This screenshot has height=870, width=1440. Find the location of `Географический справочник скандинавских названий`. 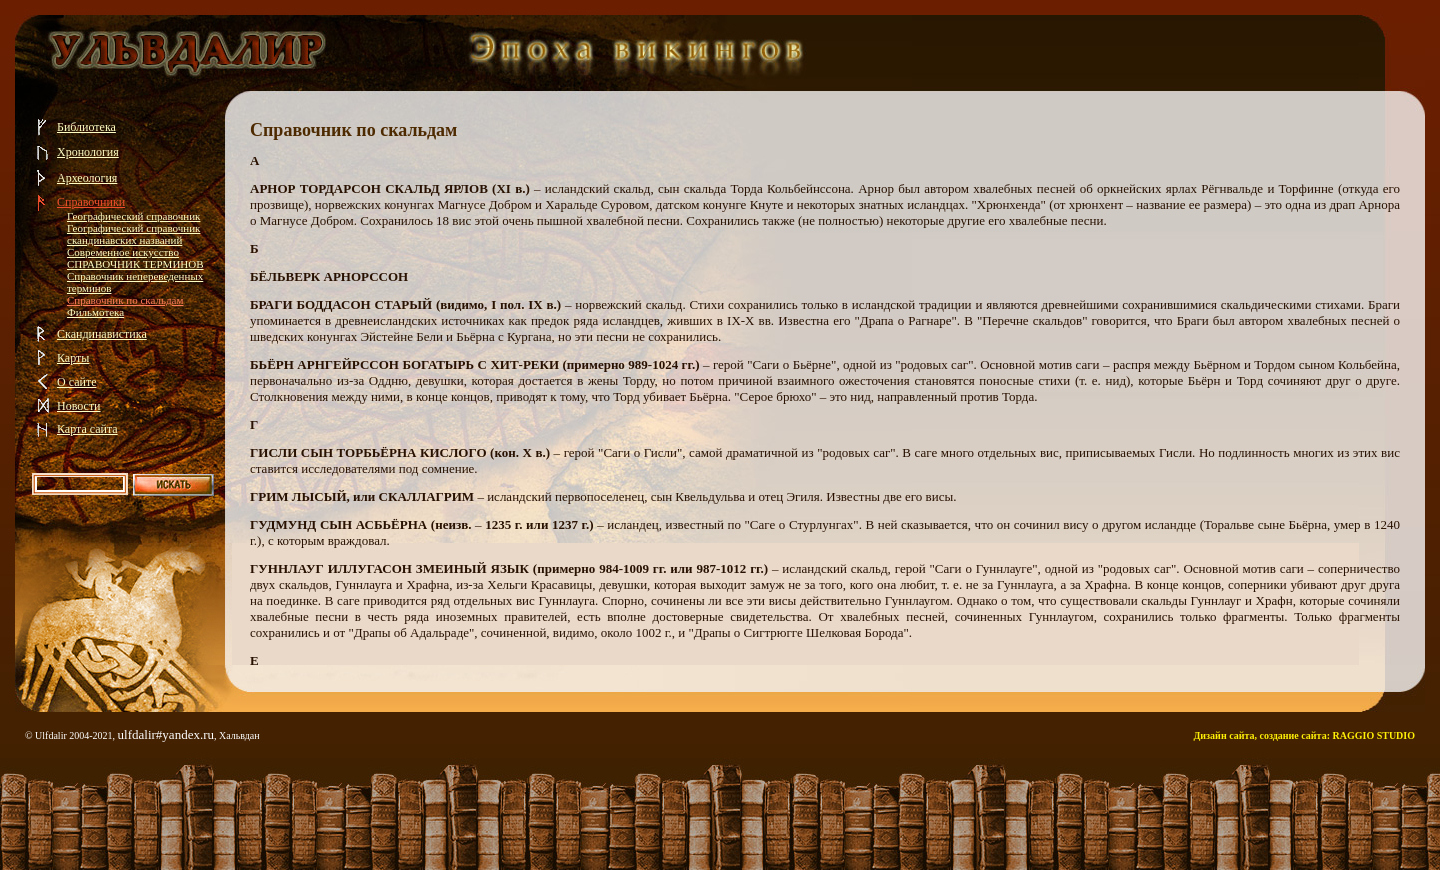

Географический справочник скандинавских названий is located at coordinates (133, 234).